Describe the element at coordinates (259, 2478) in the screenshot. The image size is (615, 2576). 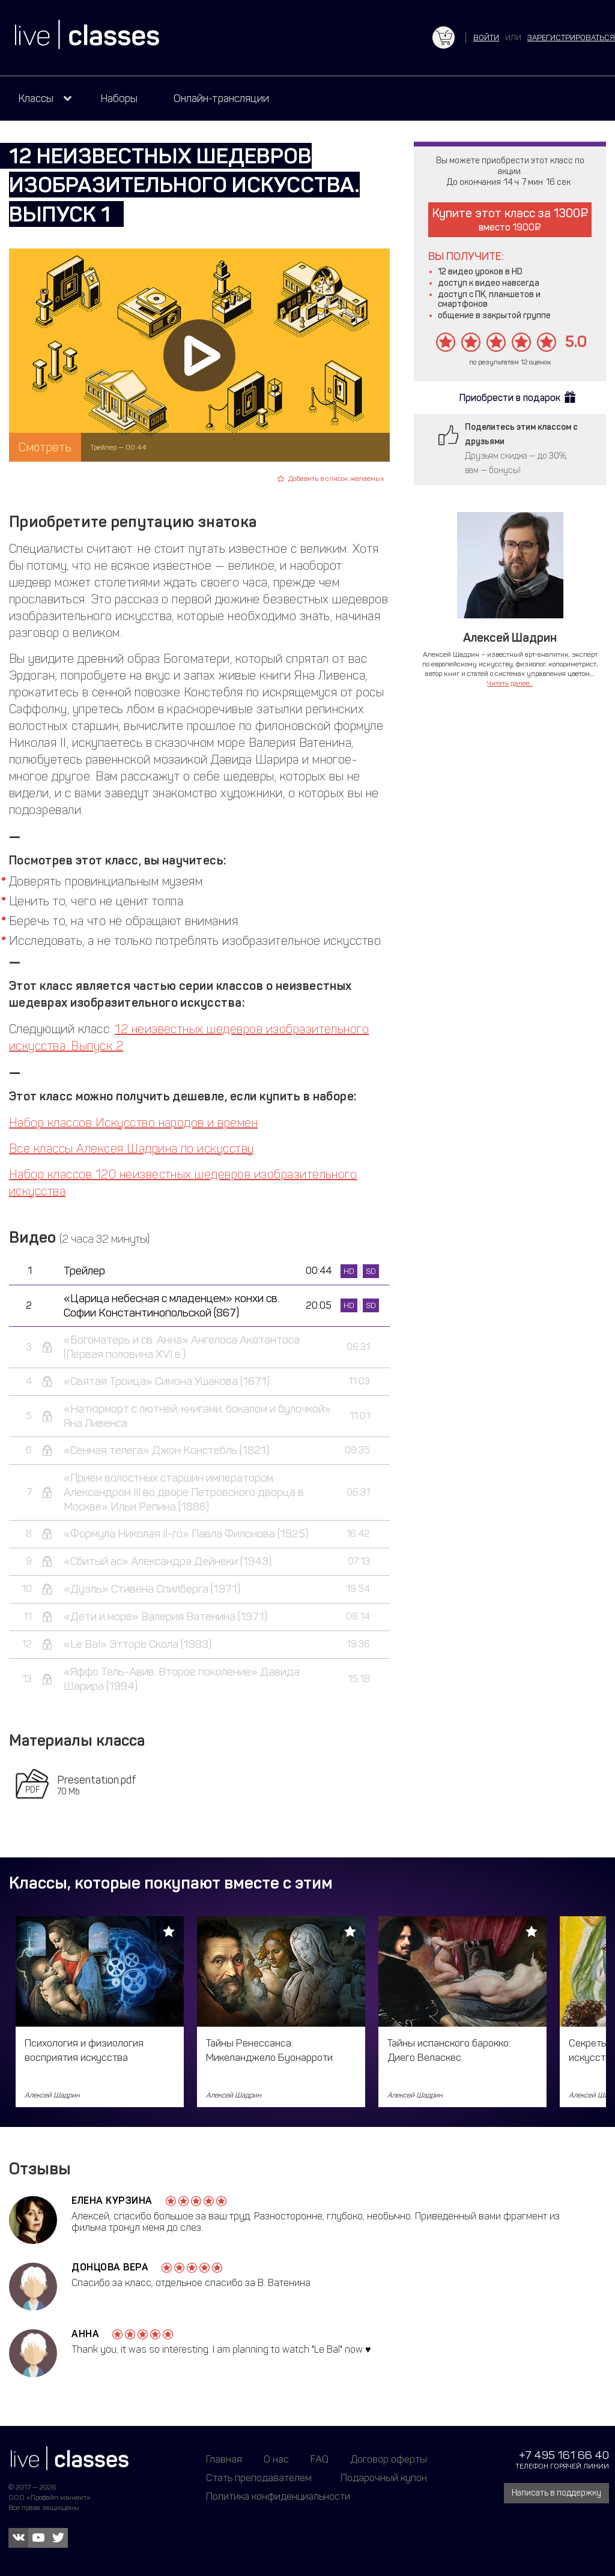
I see `Стать преподавателем` at that location.